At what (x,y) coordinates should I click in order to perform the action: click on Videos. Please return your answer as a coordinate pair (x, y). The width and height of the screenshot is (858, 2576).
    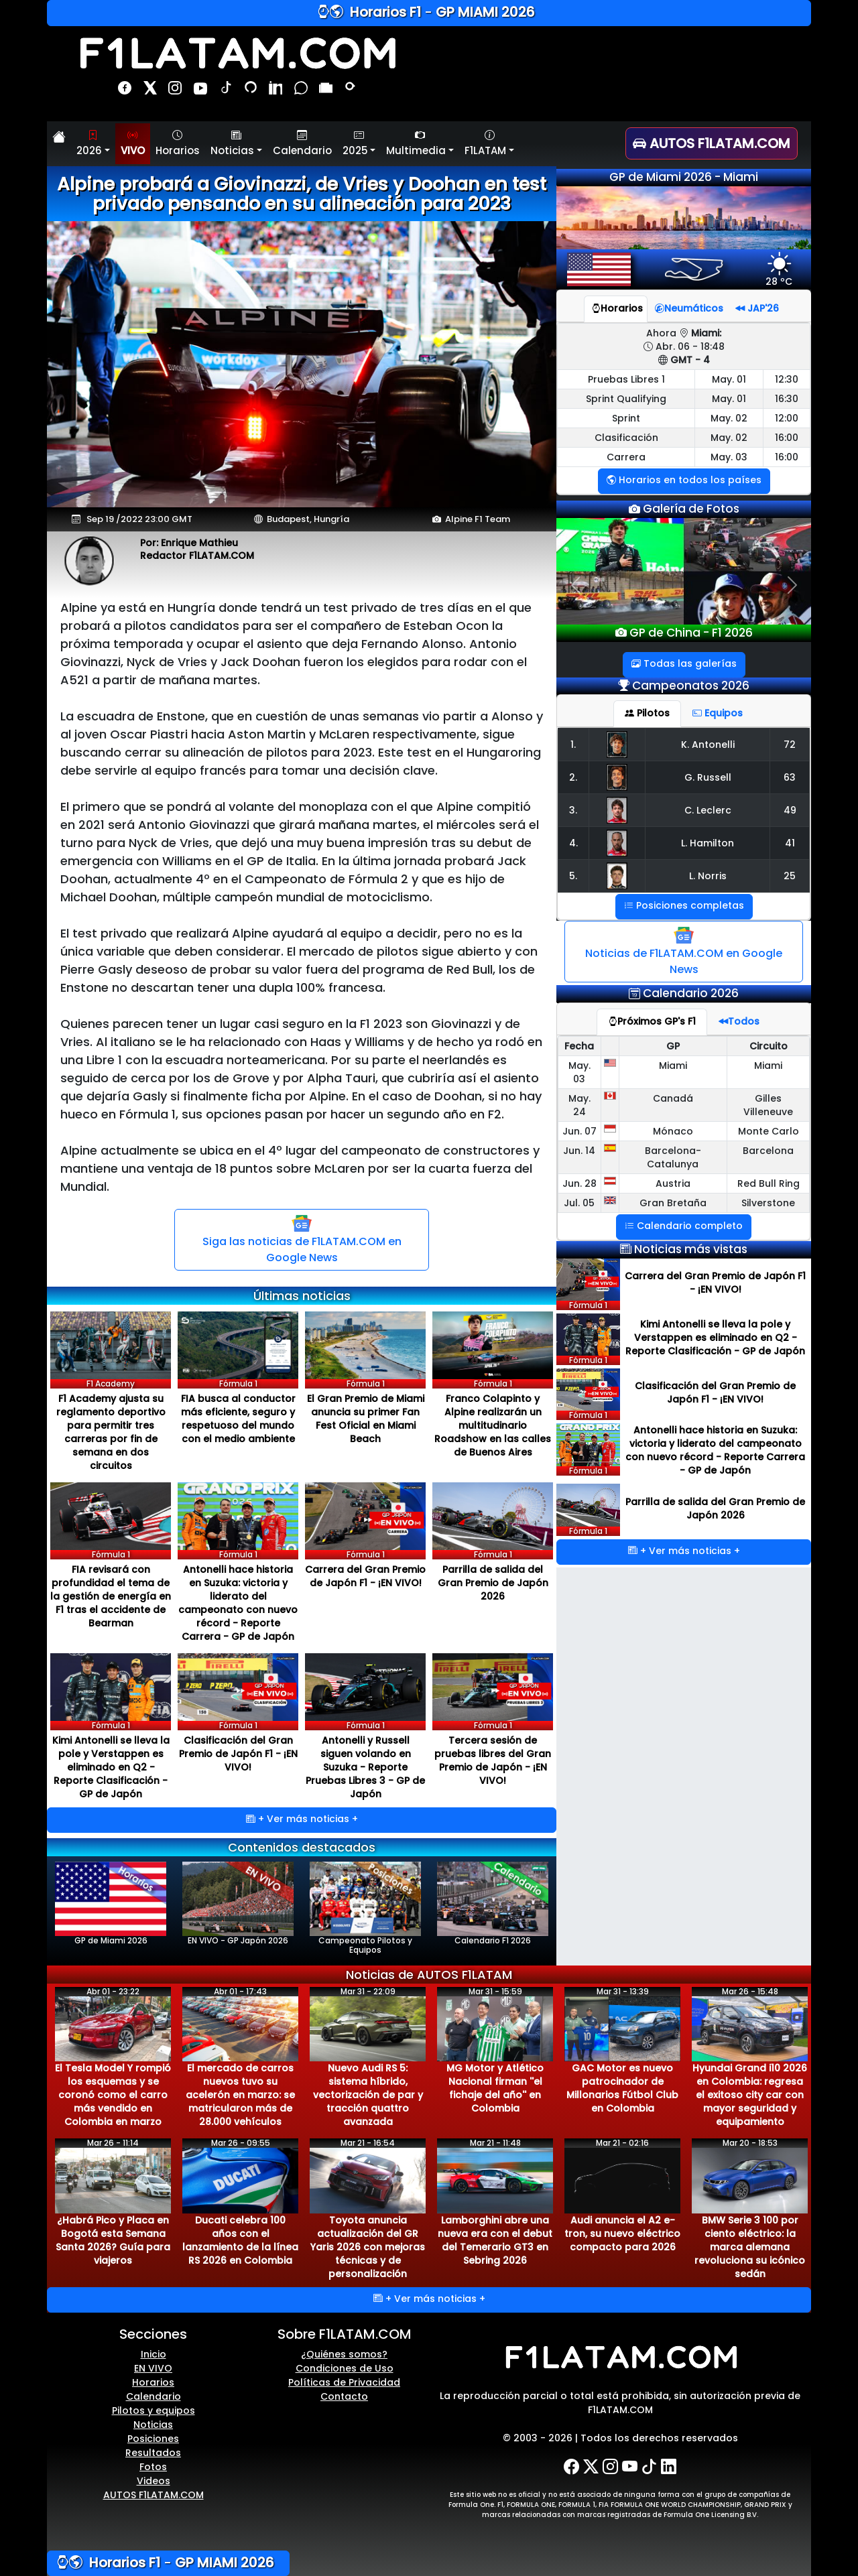
    Looking at the image, I should click on (153, 2481).